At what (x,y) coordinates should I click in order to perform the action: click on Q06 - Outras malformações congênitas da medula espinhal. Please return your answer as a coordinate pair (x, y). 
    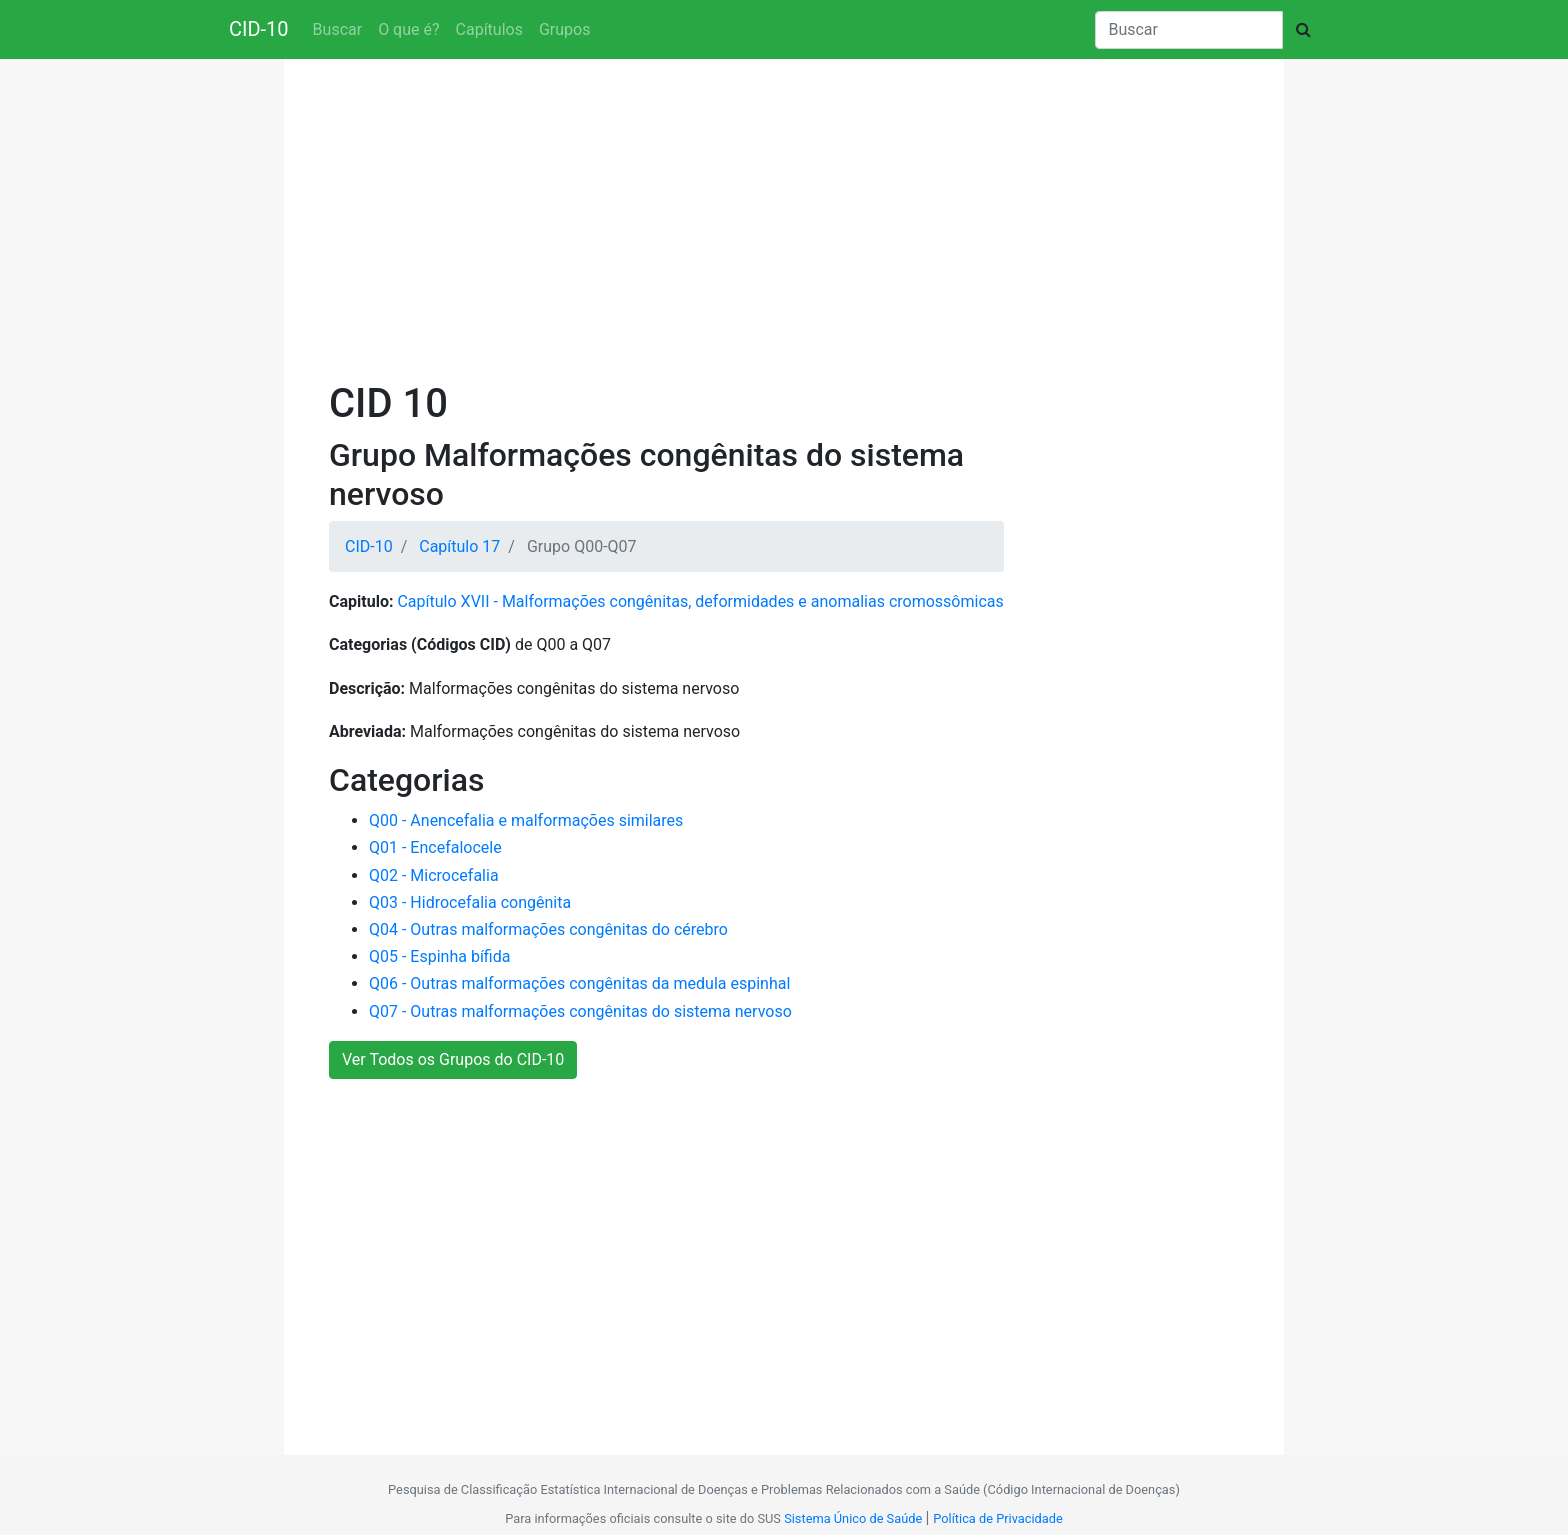
    Looking at the image, I should click on (579, 983).